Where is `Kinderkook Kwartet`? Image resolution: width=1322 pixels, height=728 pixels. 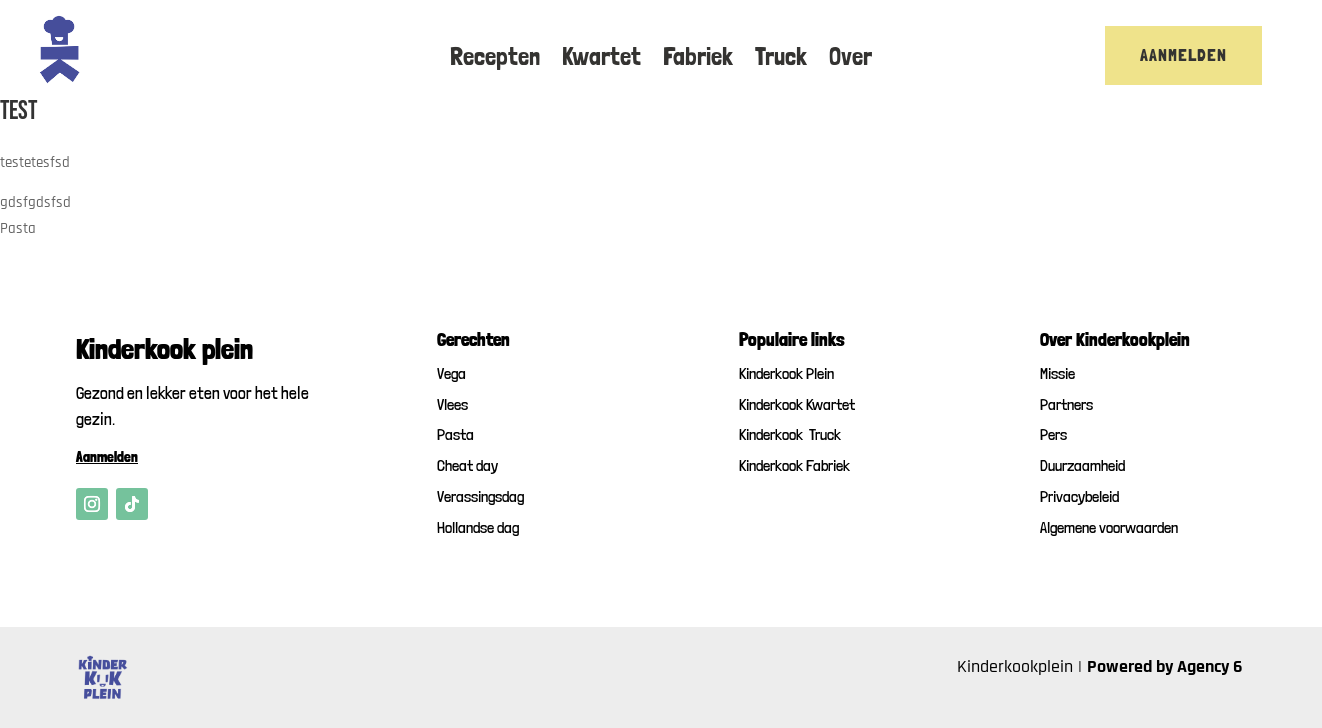 Kinderkook Kwartet is located at coordinates (797, 404).